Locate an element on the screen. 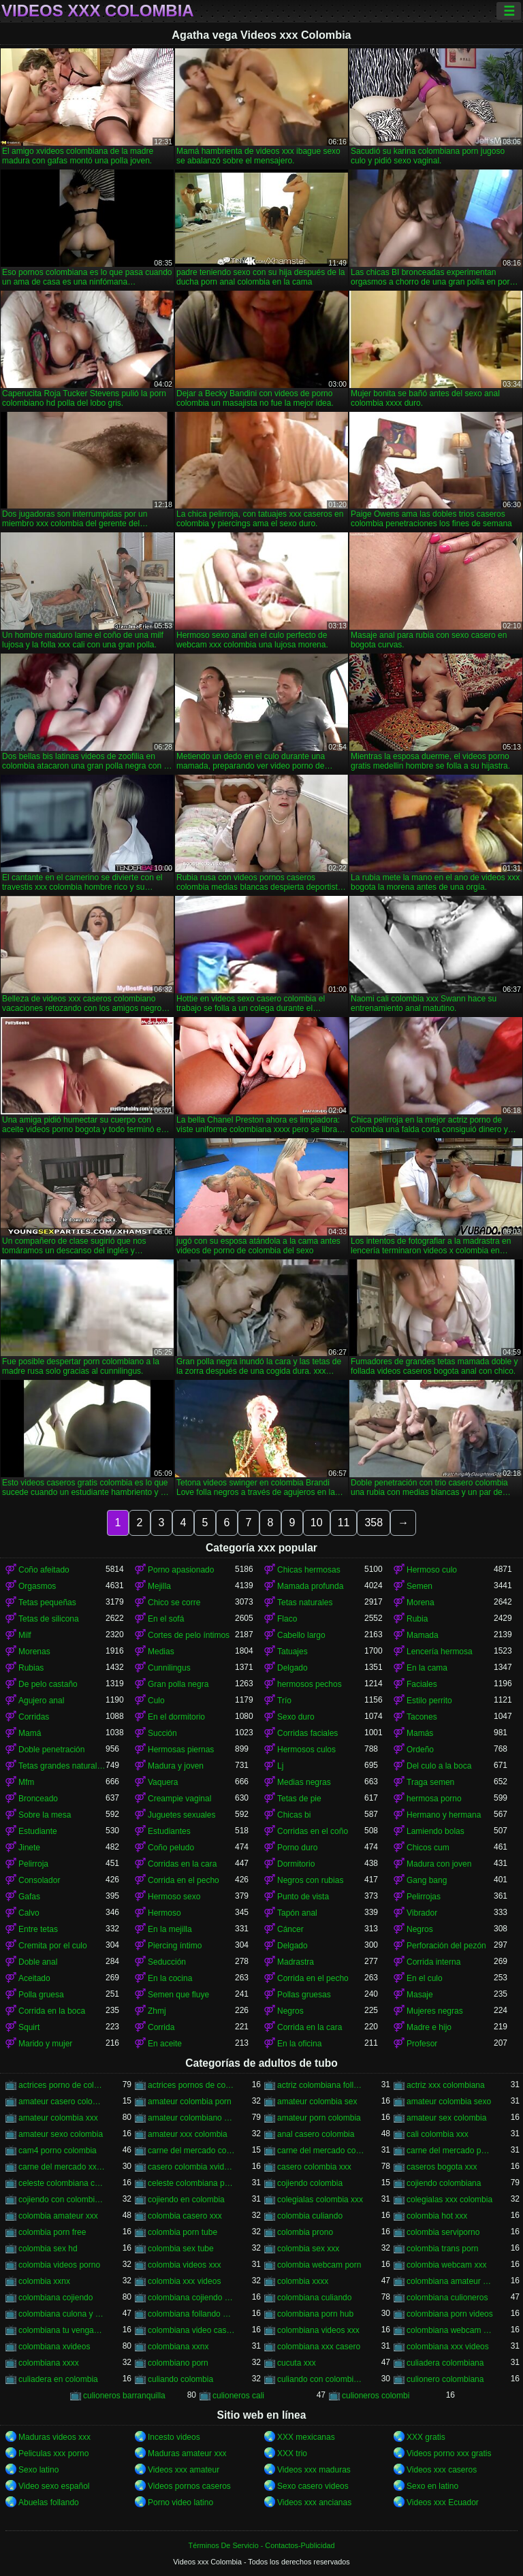 This screenshot has width=523, height=2576. Semen que fluye is located at coordinates (178, 1994).